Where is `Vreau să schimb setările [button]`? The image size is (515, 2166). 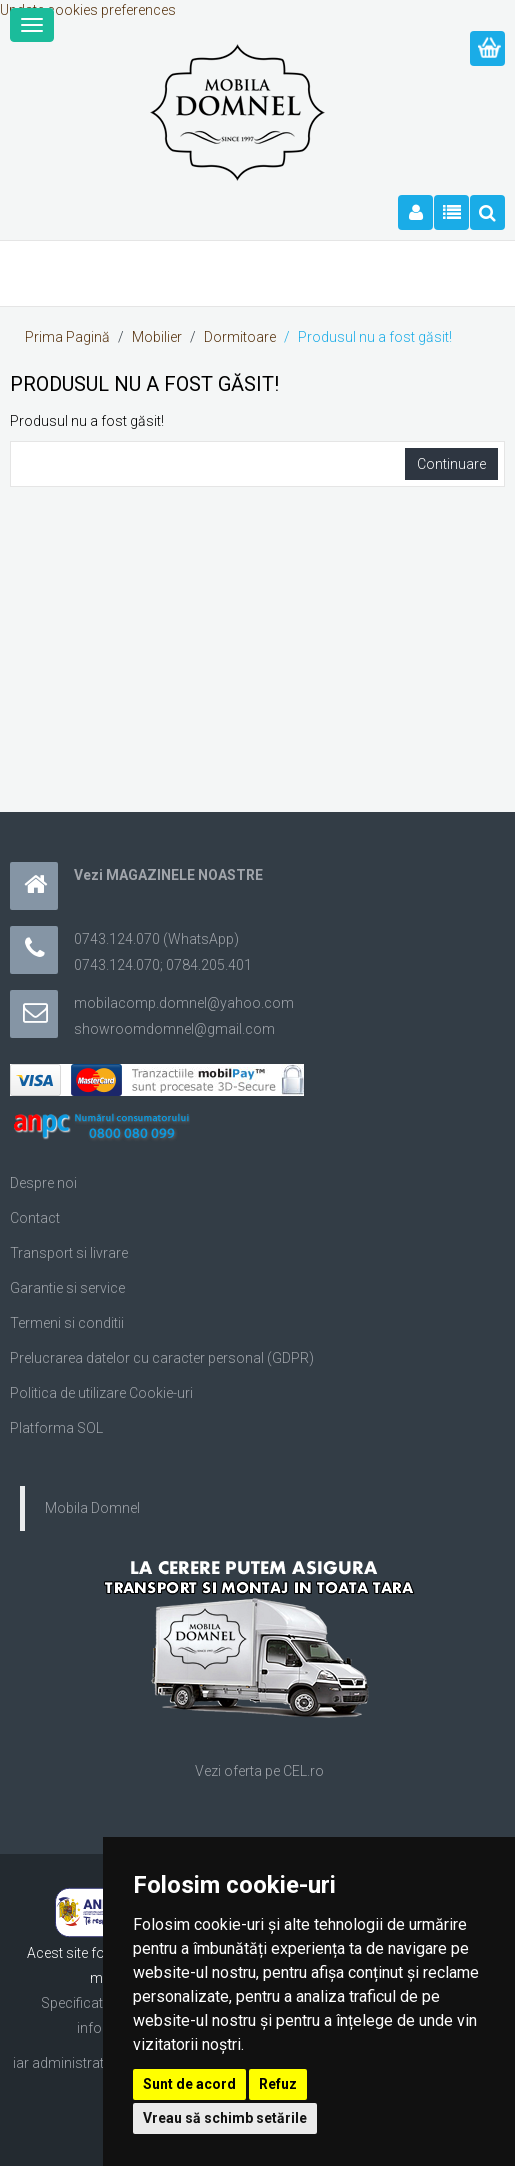 Vreau să schimb setările [button] is located at coordinates (225, 2118).